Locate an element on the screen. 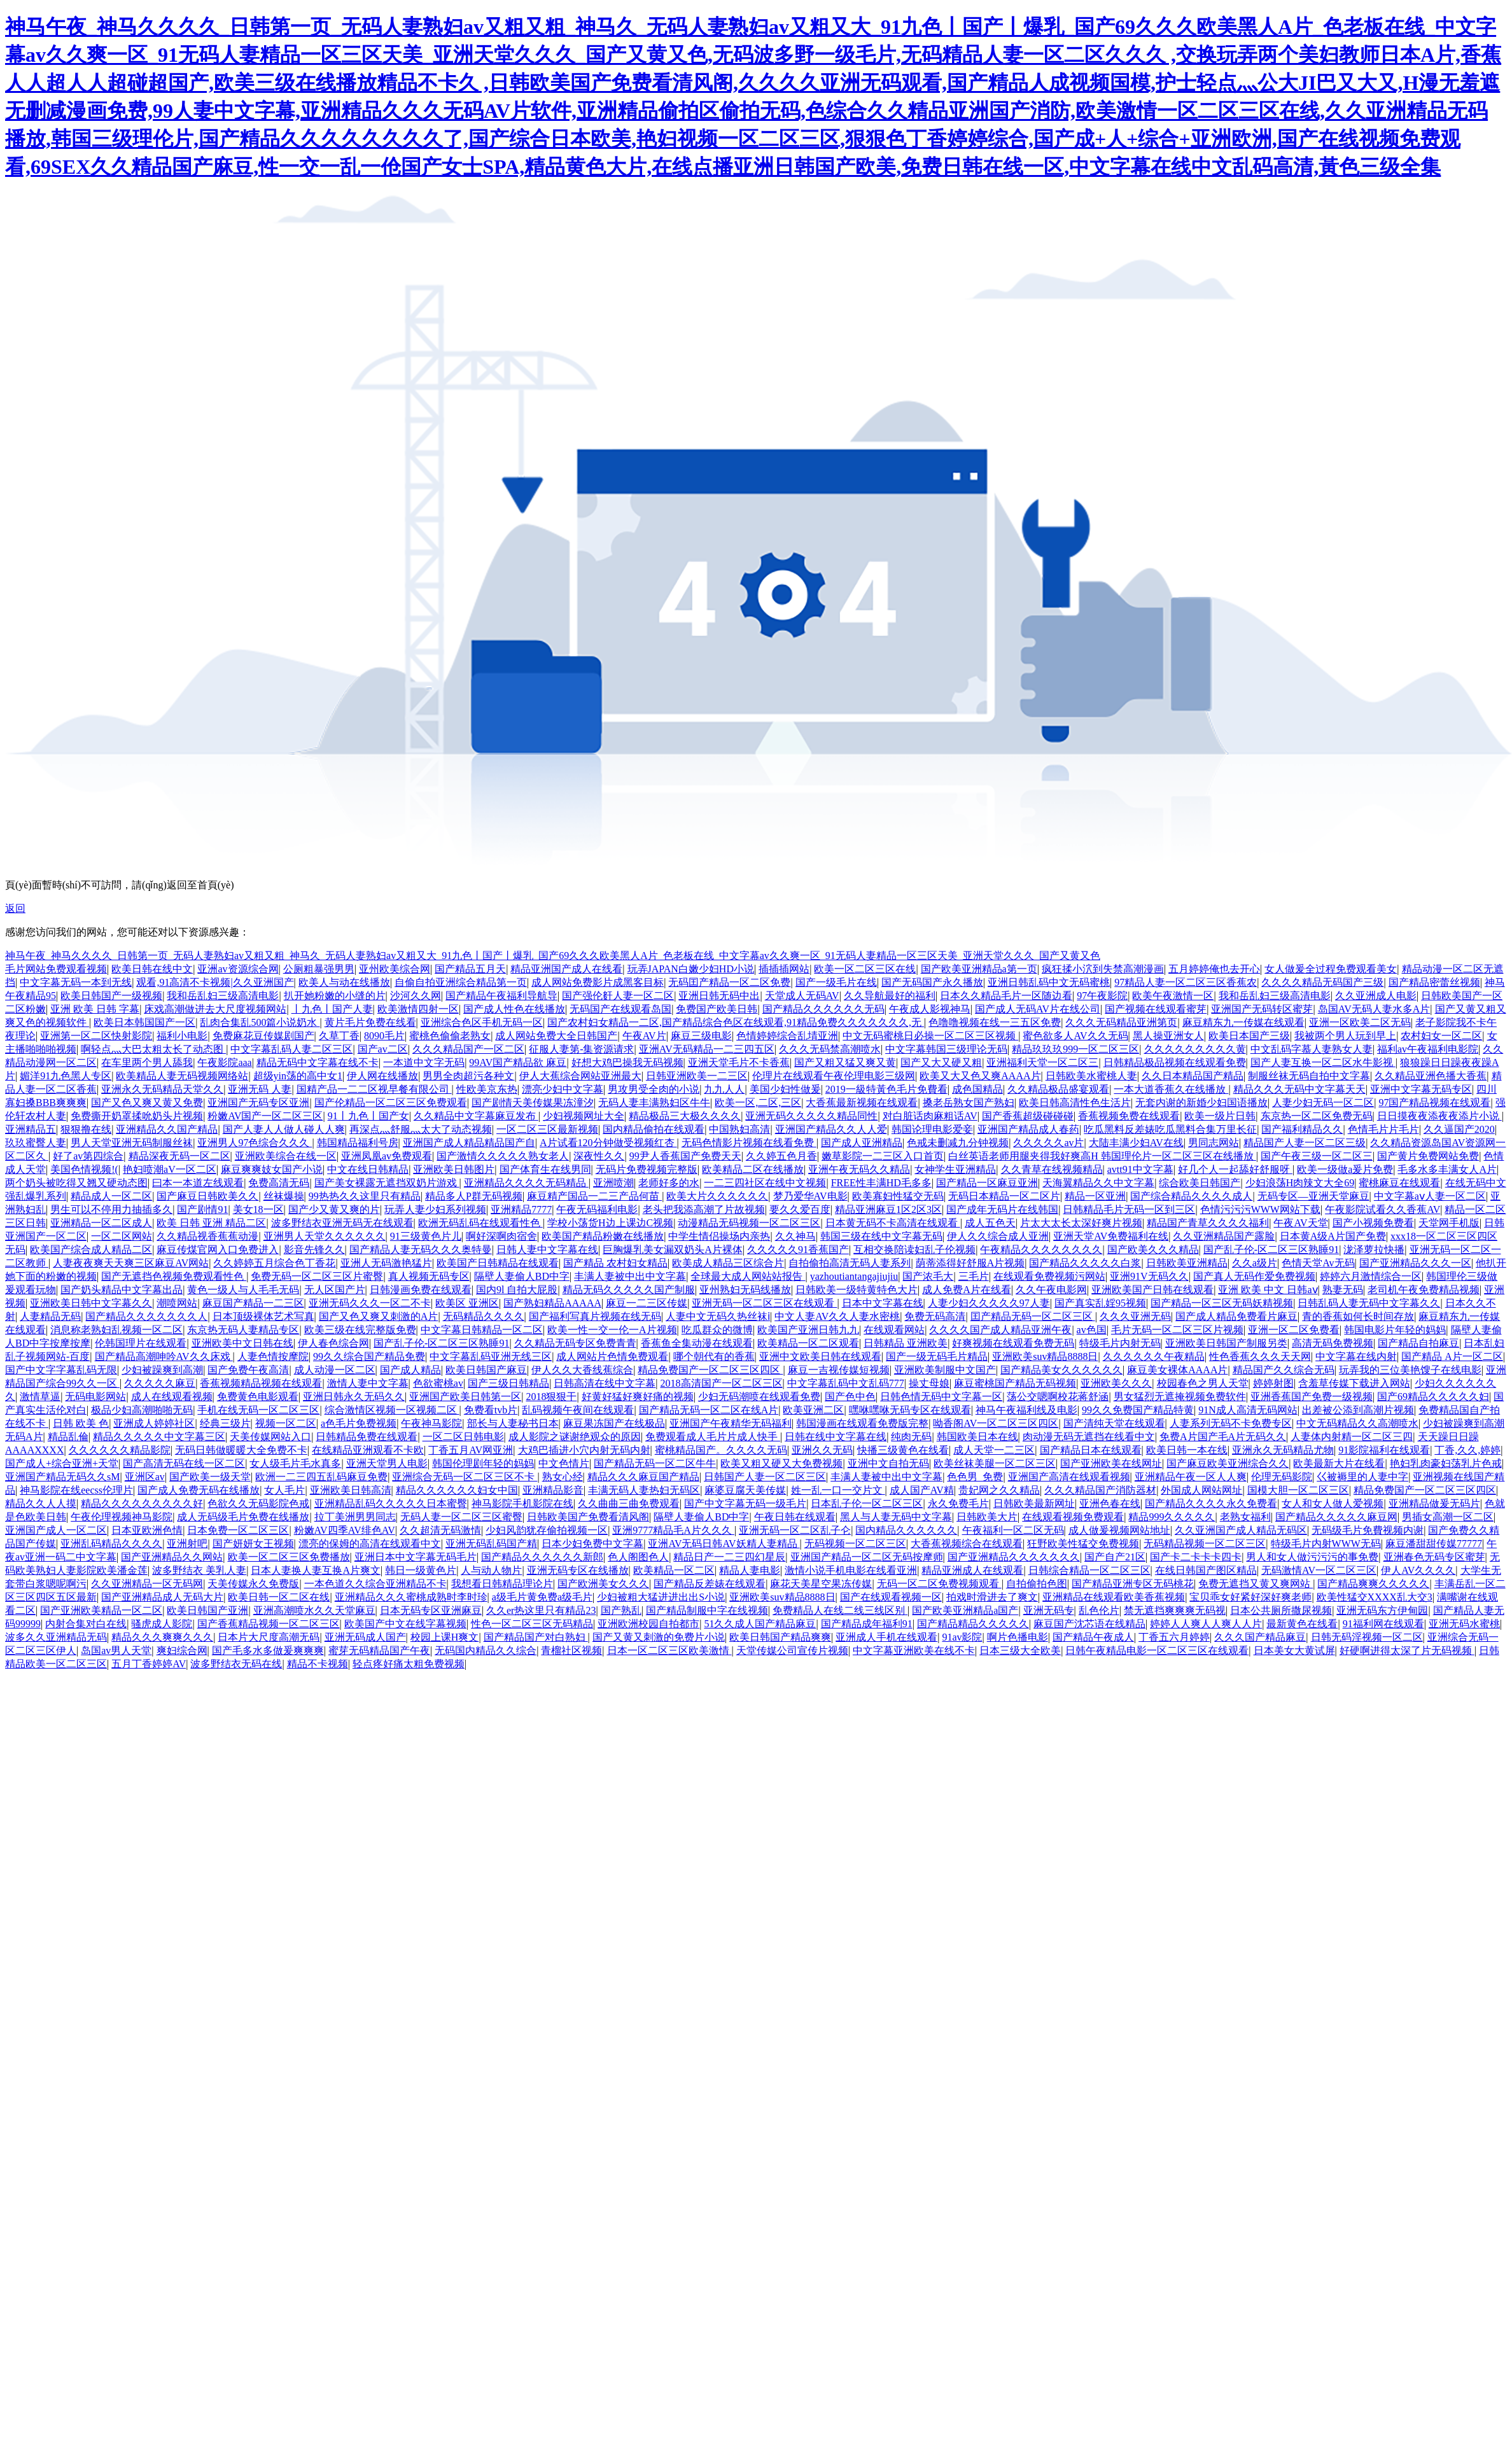  久久精品视香蕉蕉动漫 is located at coordinates (207, 1236).